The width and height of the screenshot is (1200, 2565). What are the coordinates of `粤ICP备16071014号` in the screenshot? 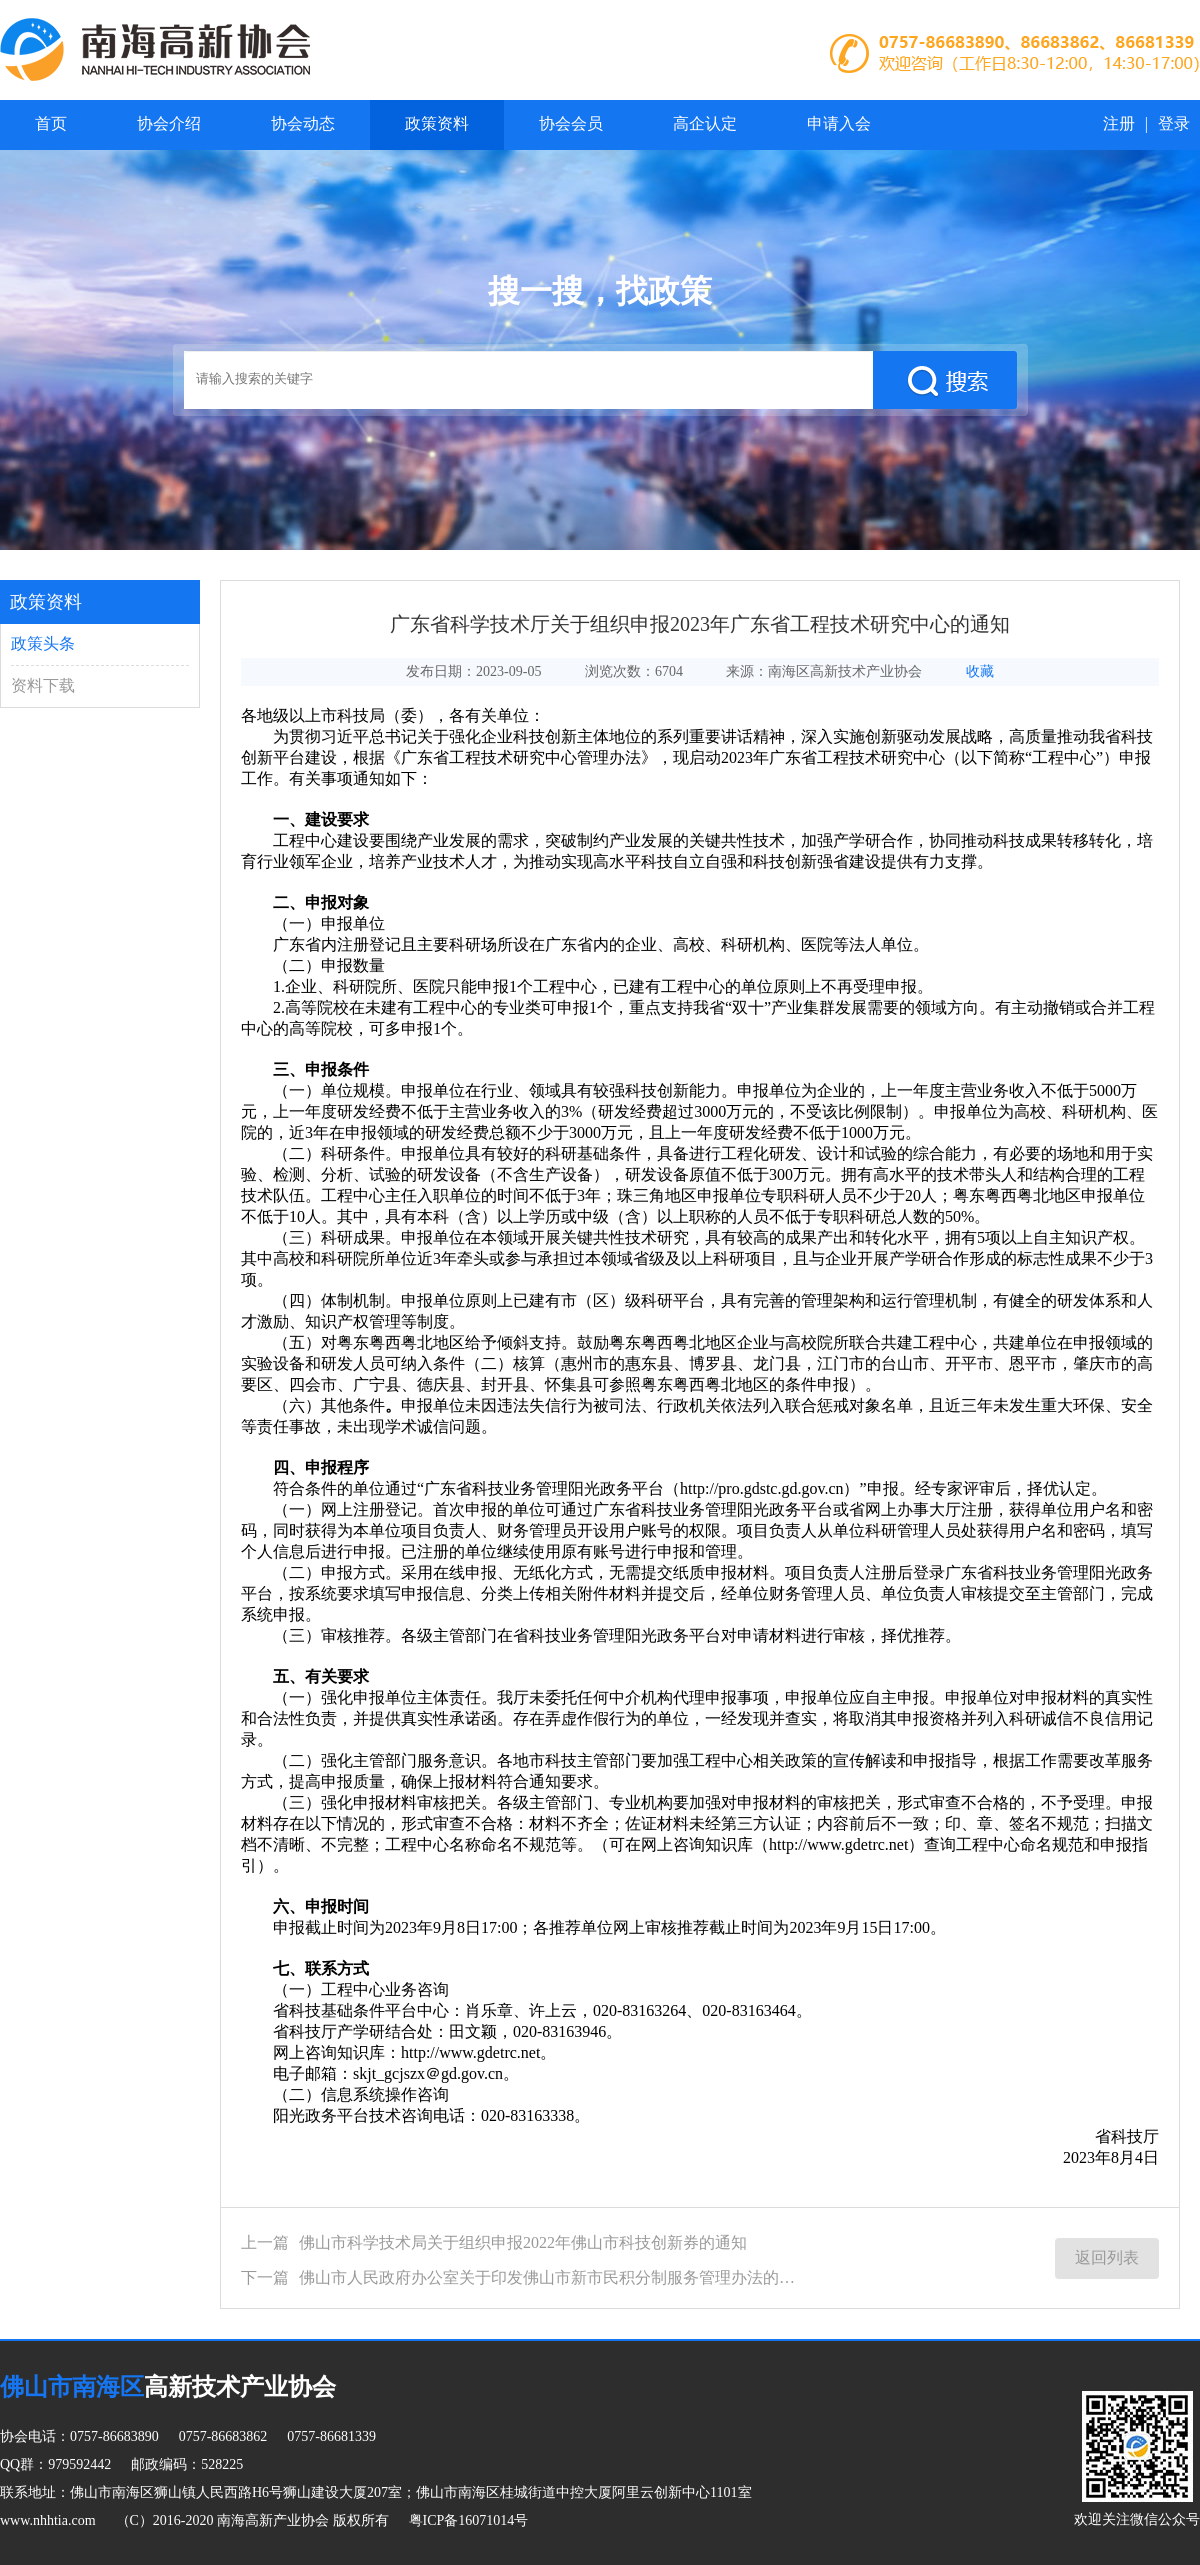 It's located at (469, 2520).